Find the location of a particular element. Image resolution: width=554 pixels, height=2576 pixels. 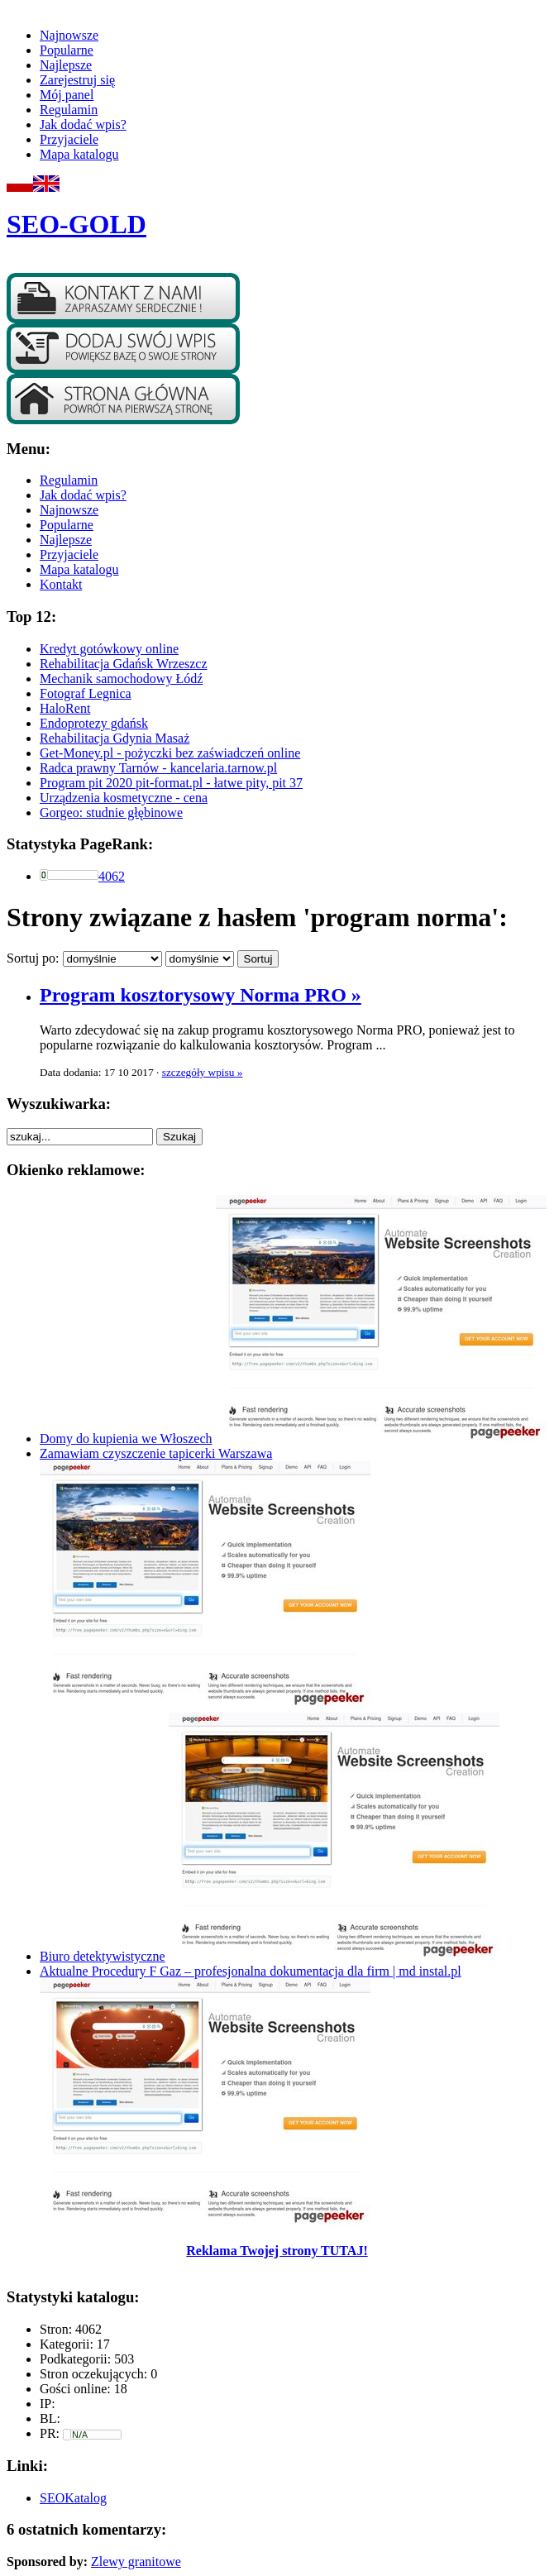

Najnowsze is located at coordinates (69, 35).